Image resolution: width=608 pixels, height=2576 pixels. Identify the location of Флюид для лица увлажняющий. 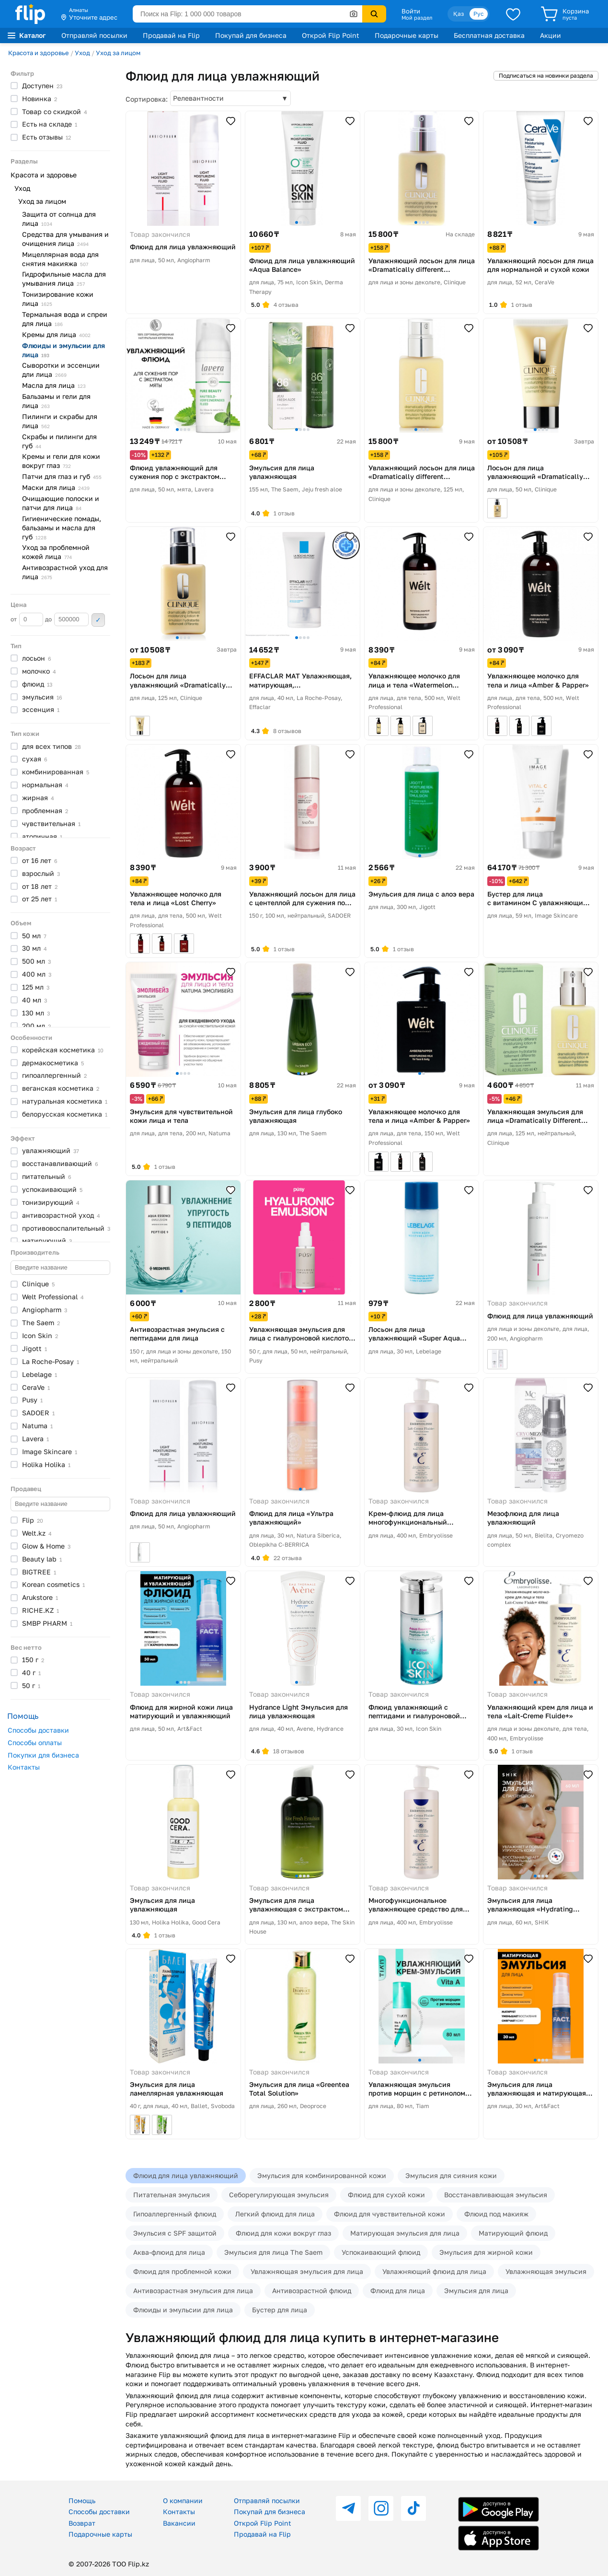
(185, 2175).